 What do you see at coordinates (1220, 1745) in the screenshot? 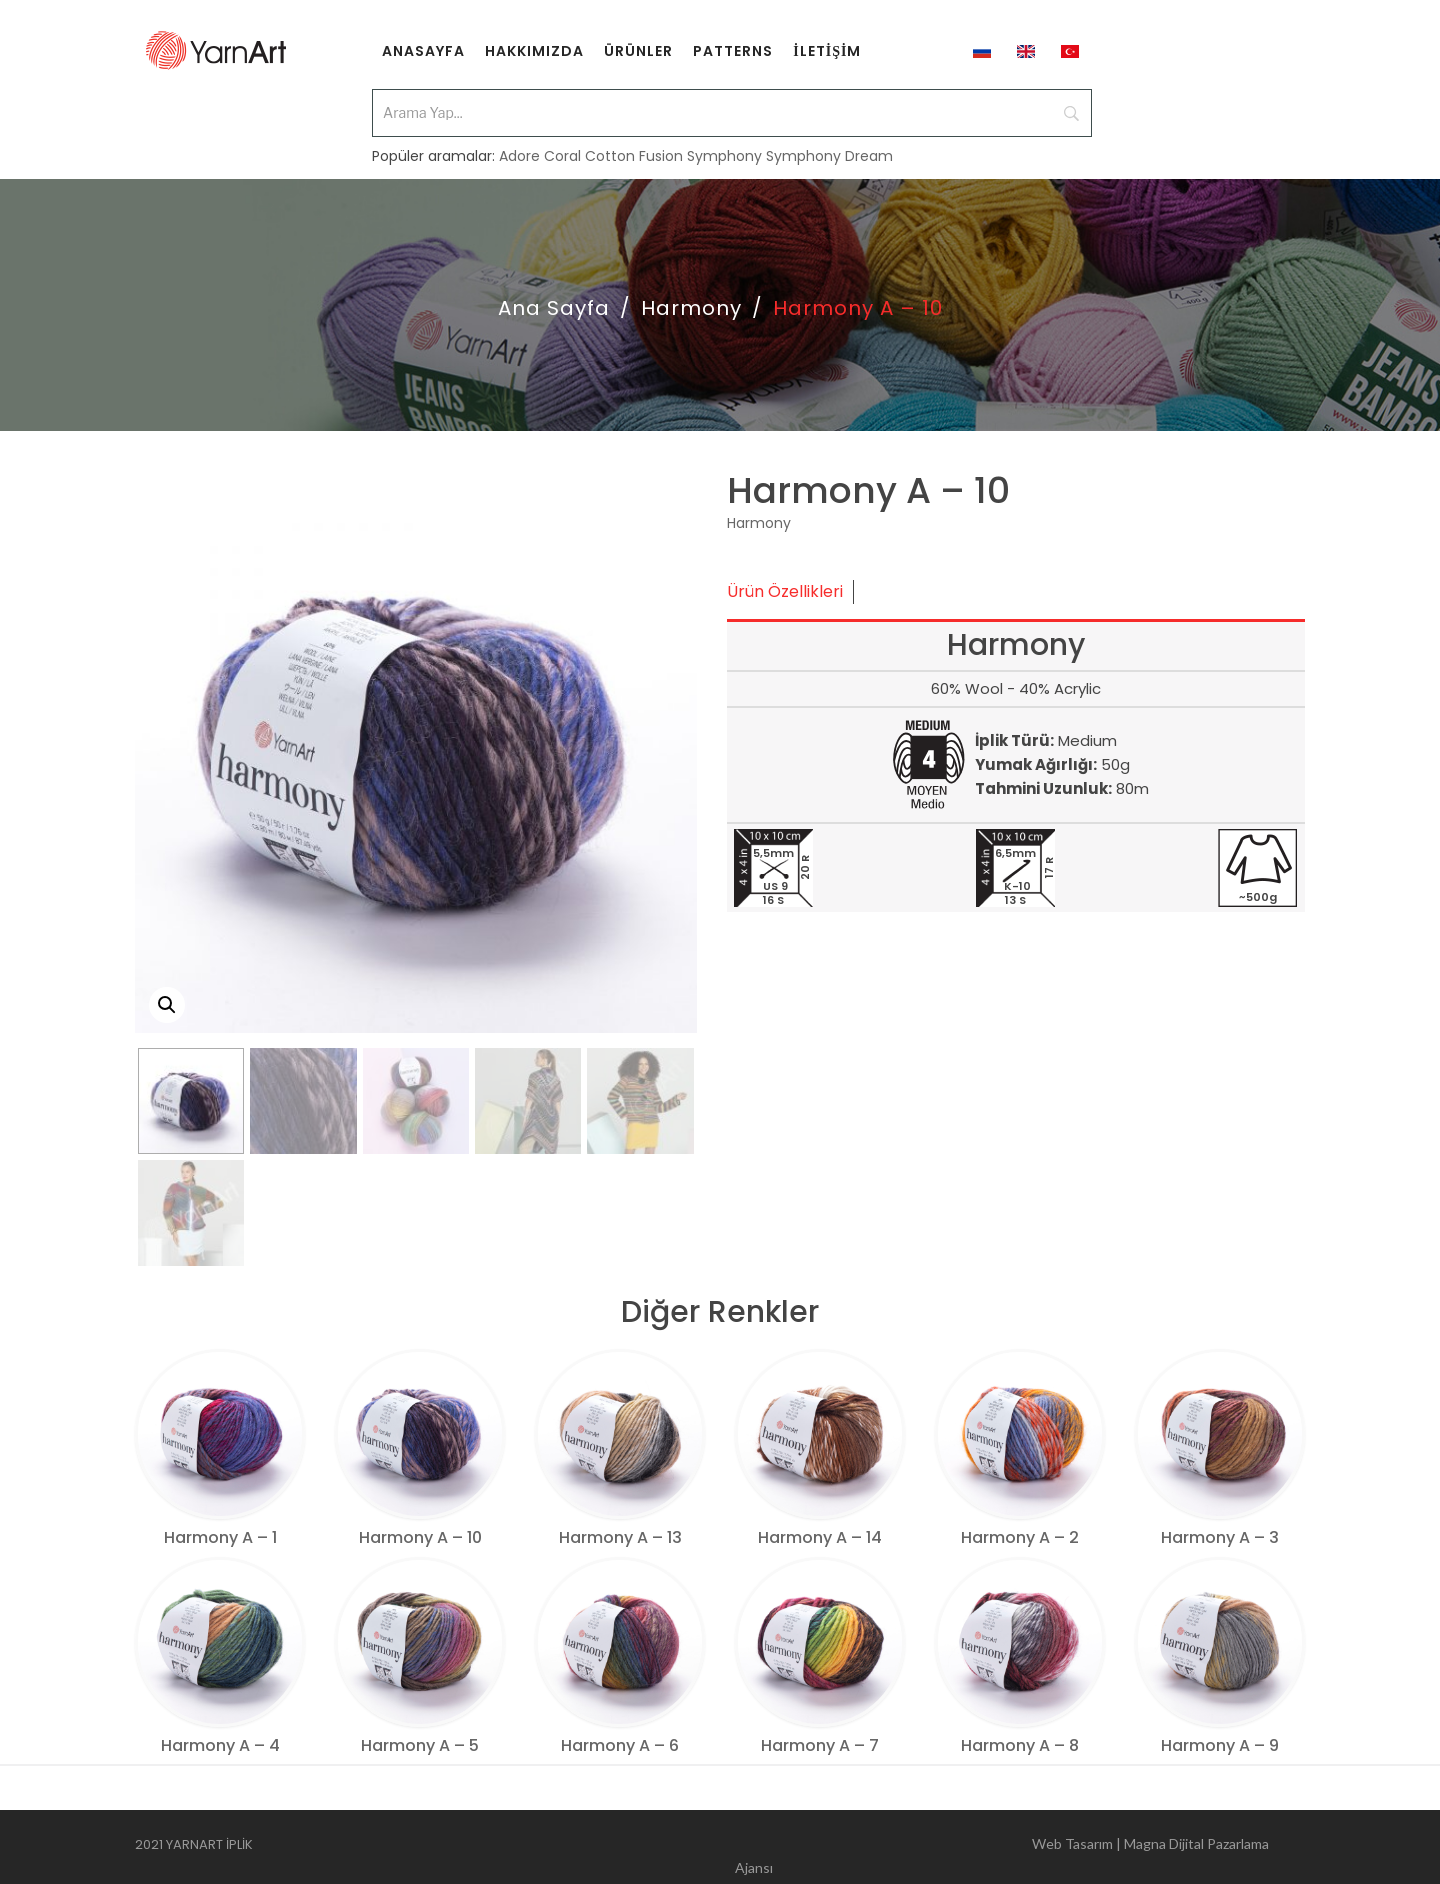
I see `Harmony A – 9` at bounding box center [1220, 1745].